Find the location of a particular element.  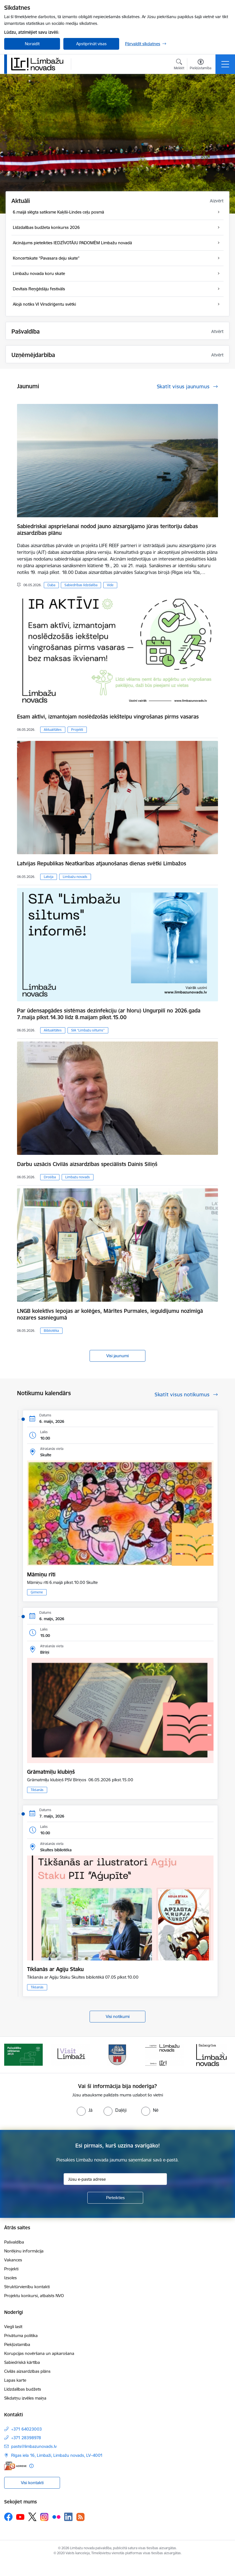

Sīkdatņu izvēles maiņa is located at coordinates (25, 2398).